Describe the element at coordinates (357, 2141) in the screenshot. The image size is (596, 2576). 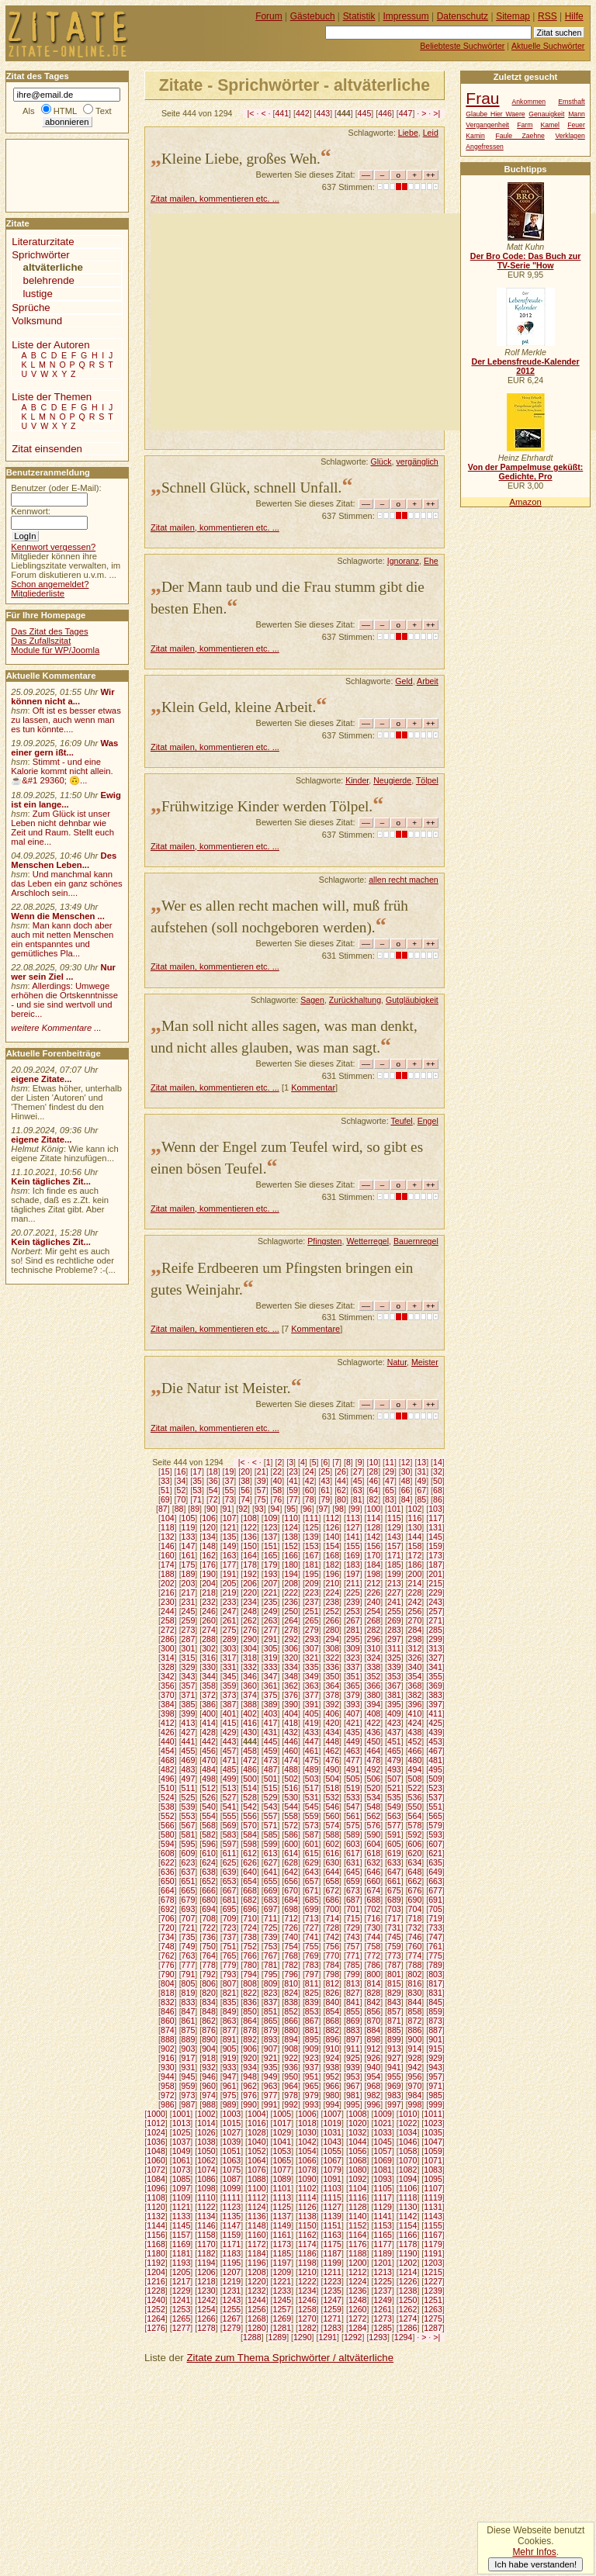
I see `1044` at that location.